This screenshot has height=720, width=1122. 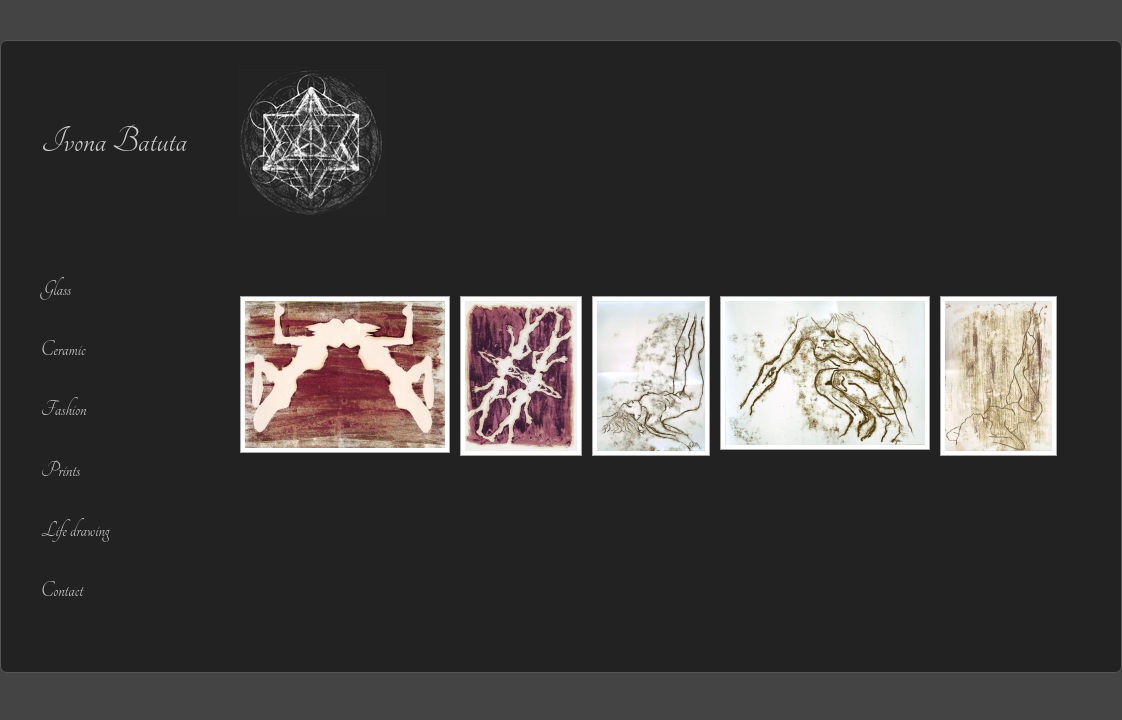 What do you see at coordinates (63, 349) in the screenshot?
I see `Ceramic` at bounding box center [63, 349].